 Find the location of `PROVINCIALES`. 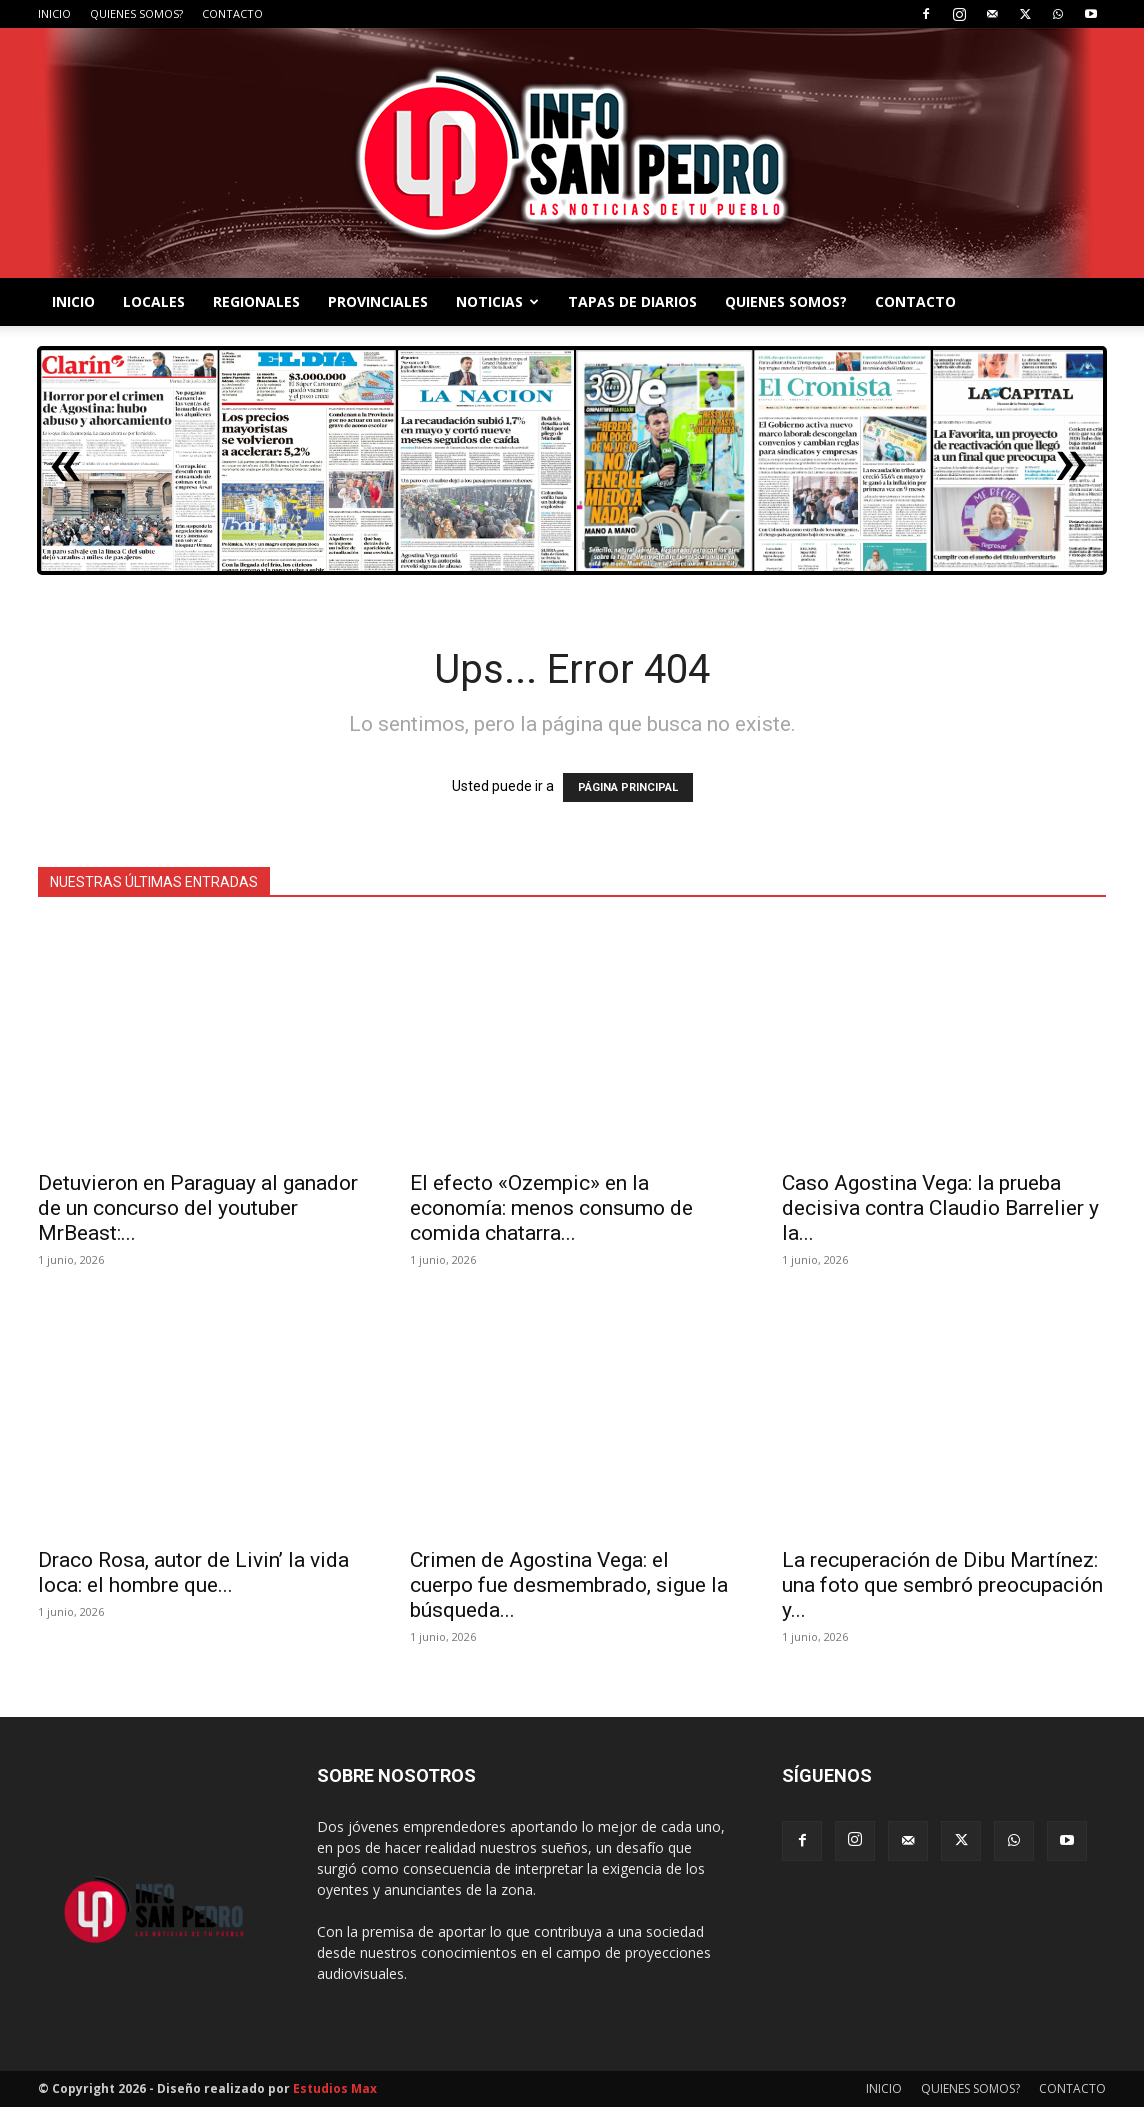

PROVINCIALES is located at coordinates (378, 301).